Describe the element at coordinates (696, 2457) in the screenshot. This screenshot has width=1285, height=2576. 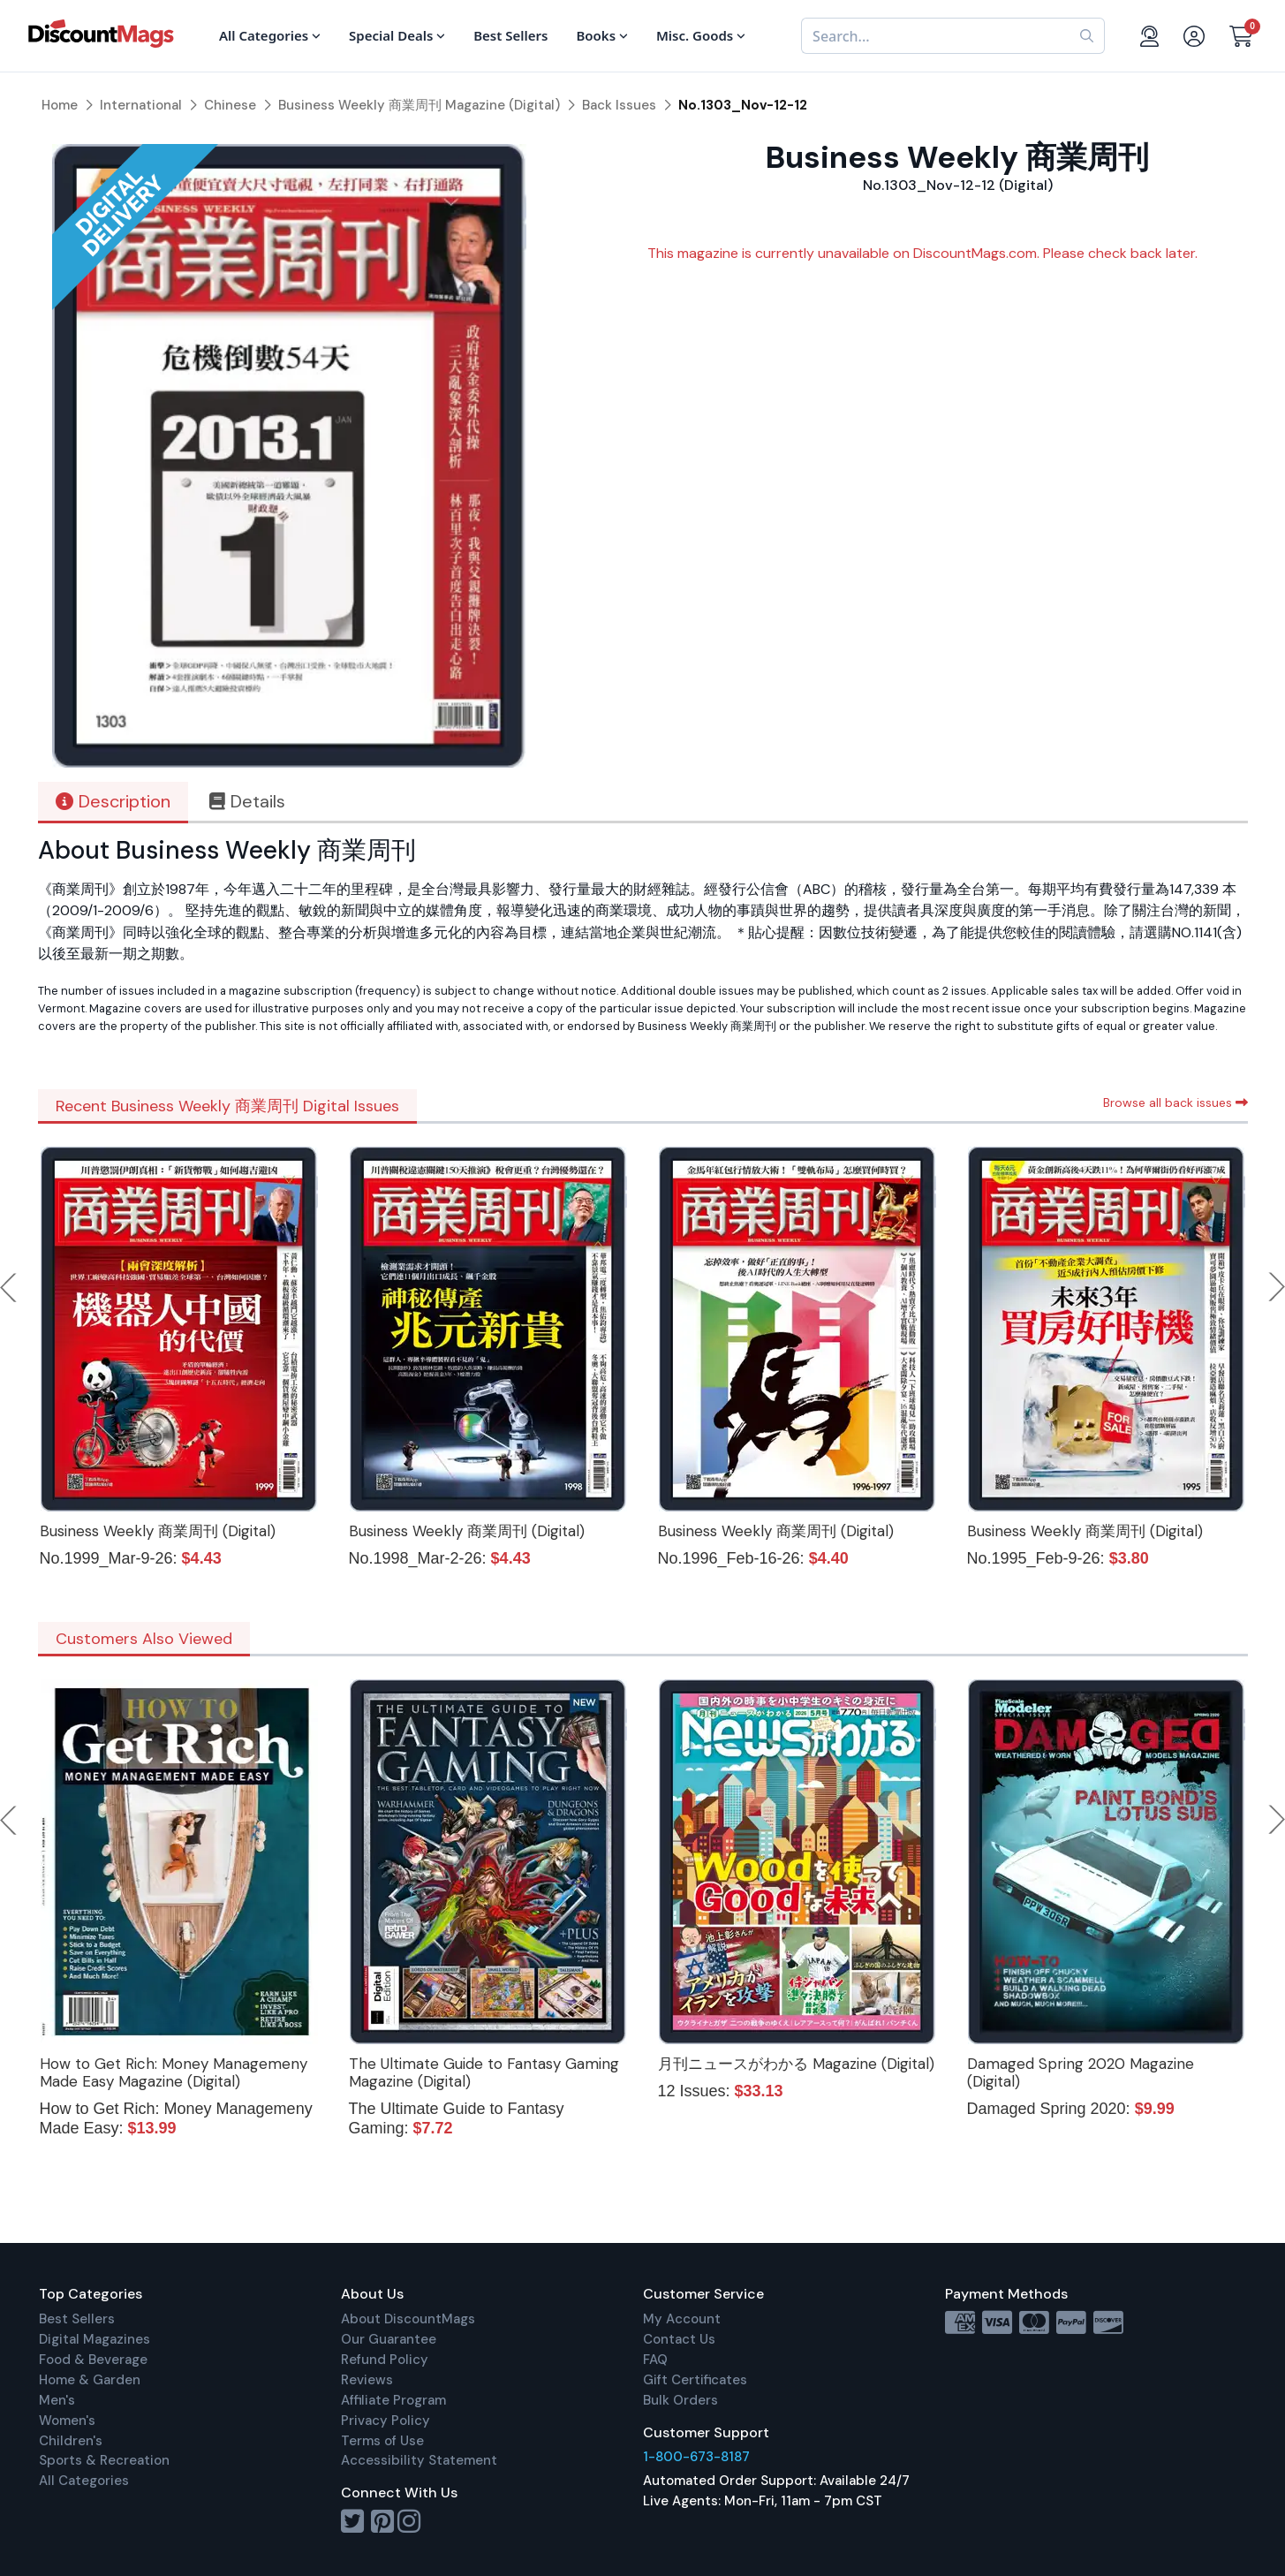
I see `1-800-673-8187` at that location.